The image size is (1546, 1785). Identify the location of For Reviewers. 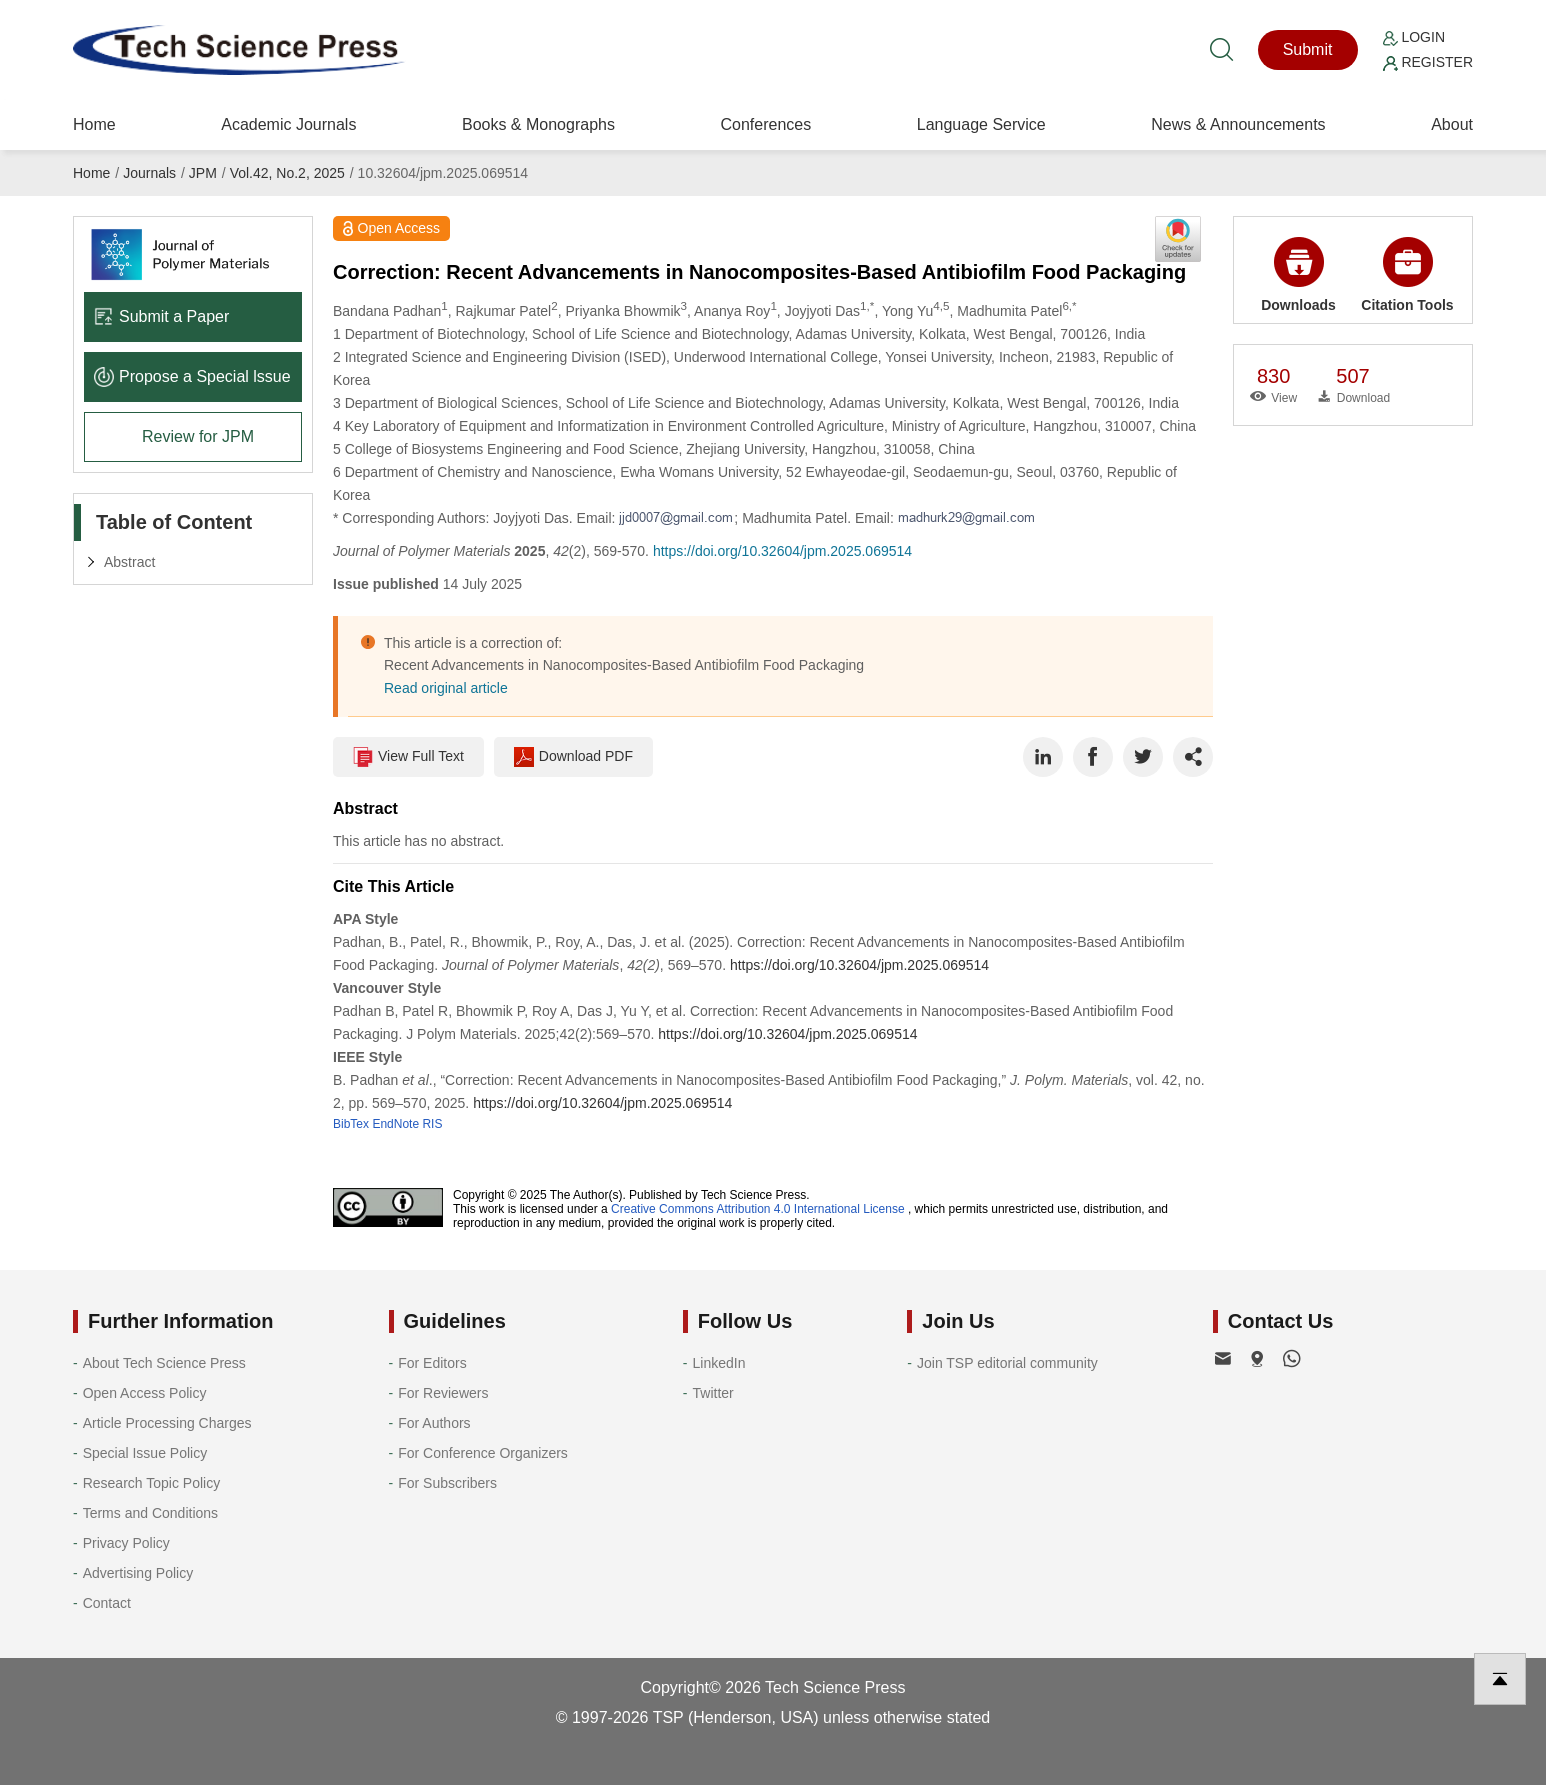
(443, 1393).